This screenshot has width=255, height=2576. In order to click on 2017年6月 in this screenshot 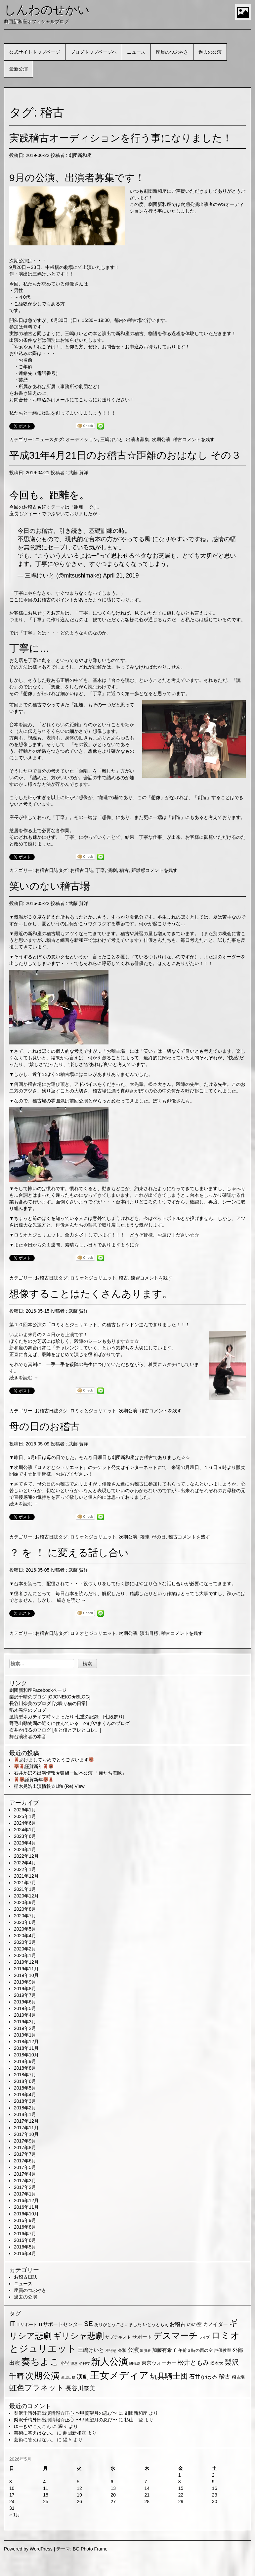, I will do `click(25, 2160)`.